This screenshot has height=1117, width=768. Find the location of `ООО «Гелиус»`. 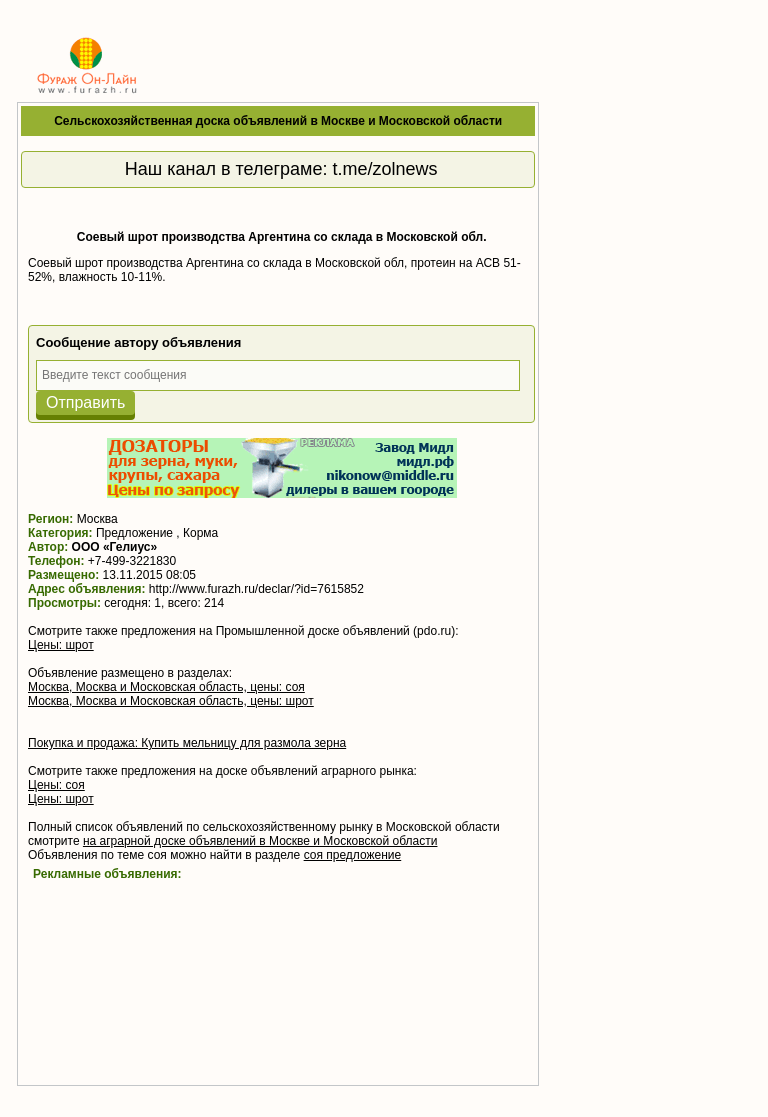

ООО «Гелиус» is located at coordinates (115, 547).